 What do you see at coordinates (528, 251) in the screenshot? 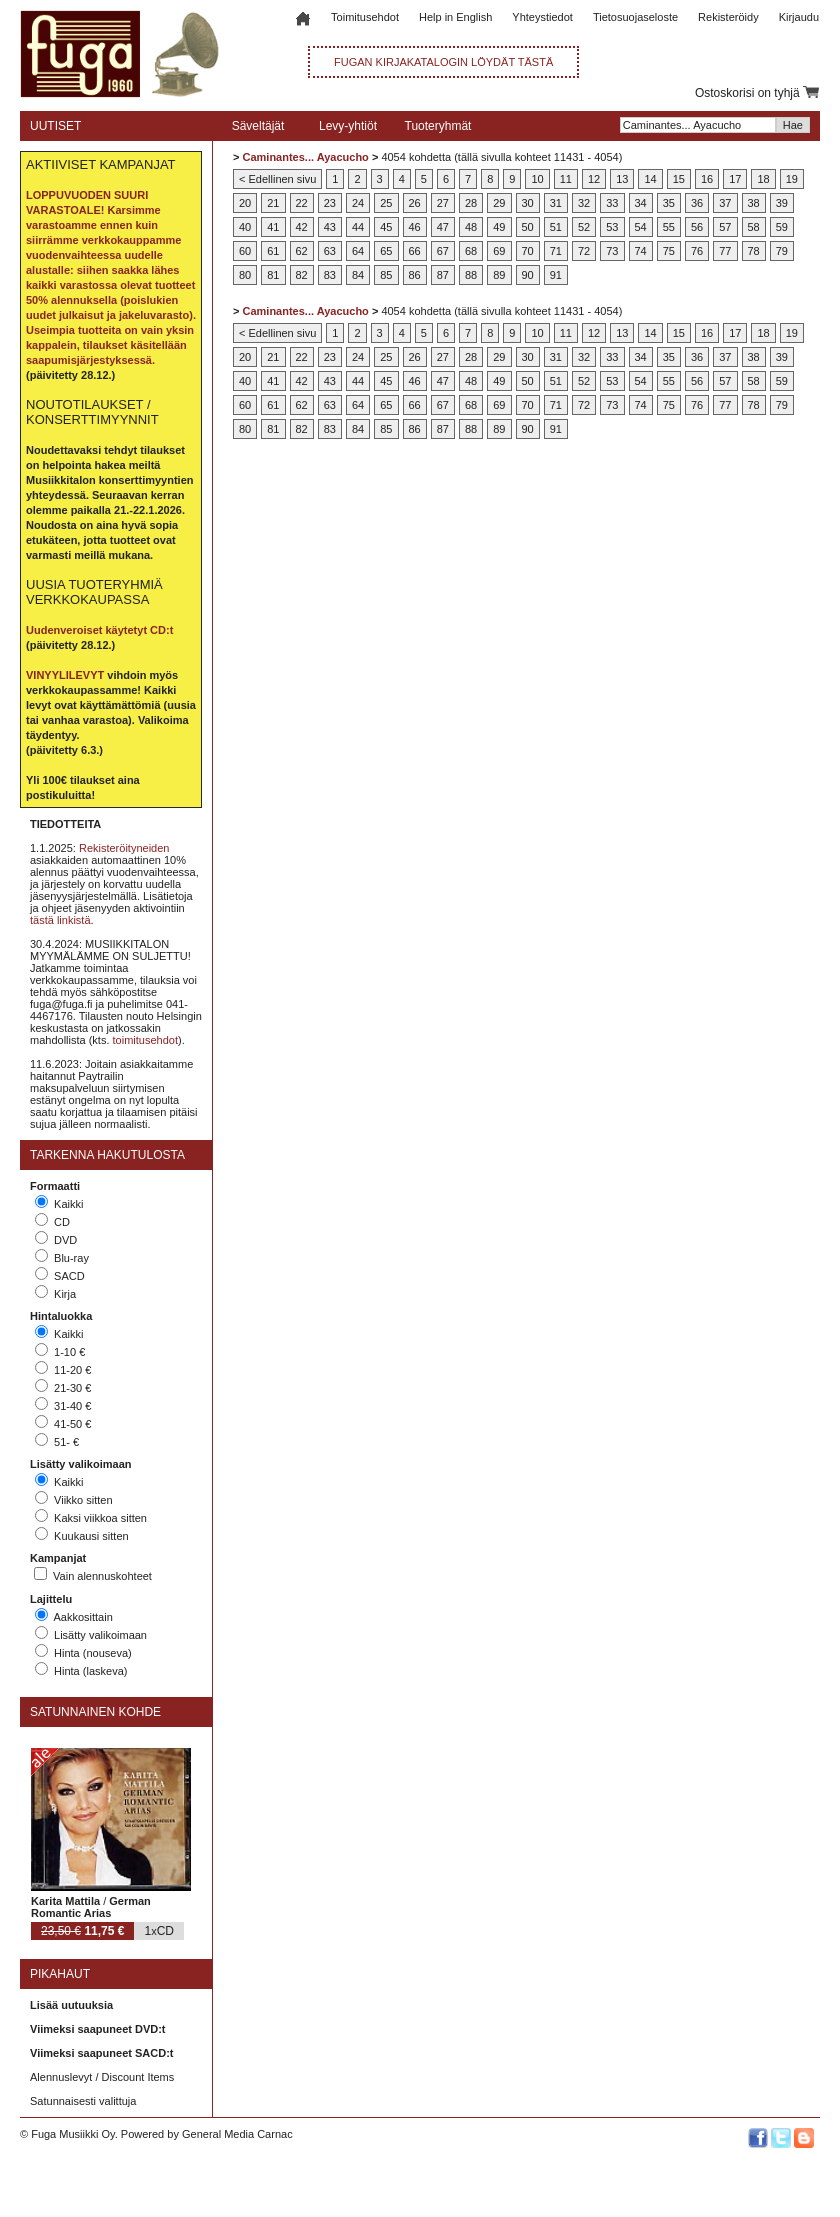
I see `70` at bounding box center [528, 251].